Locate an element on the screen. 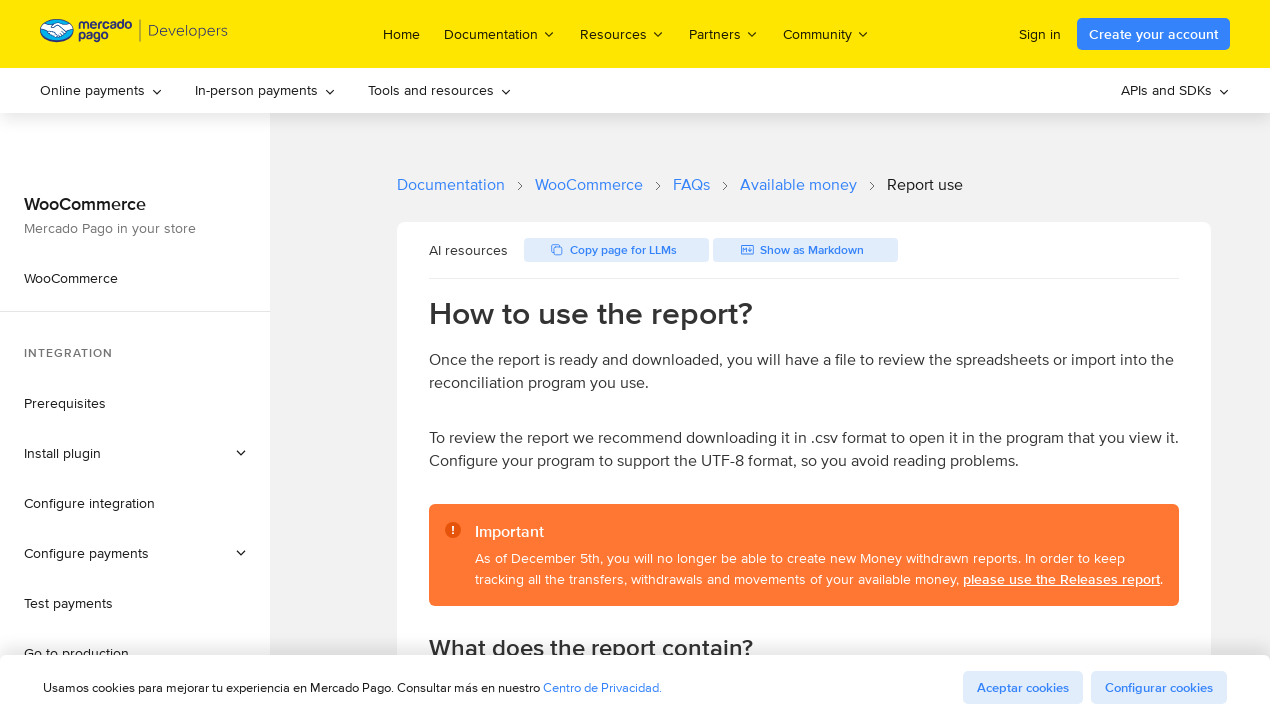 The width and height of the screenshot is (1270, 720). APIs and SDKs is located at coordinates (1175, 90).